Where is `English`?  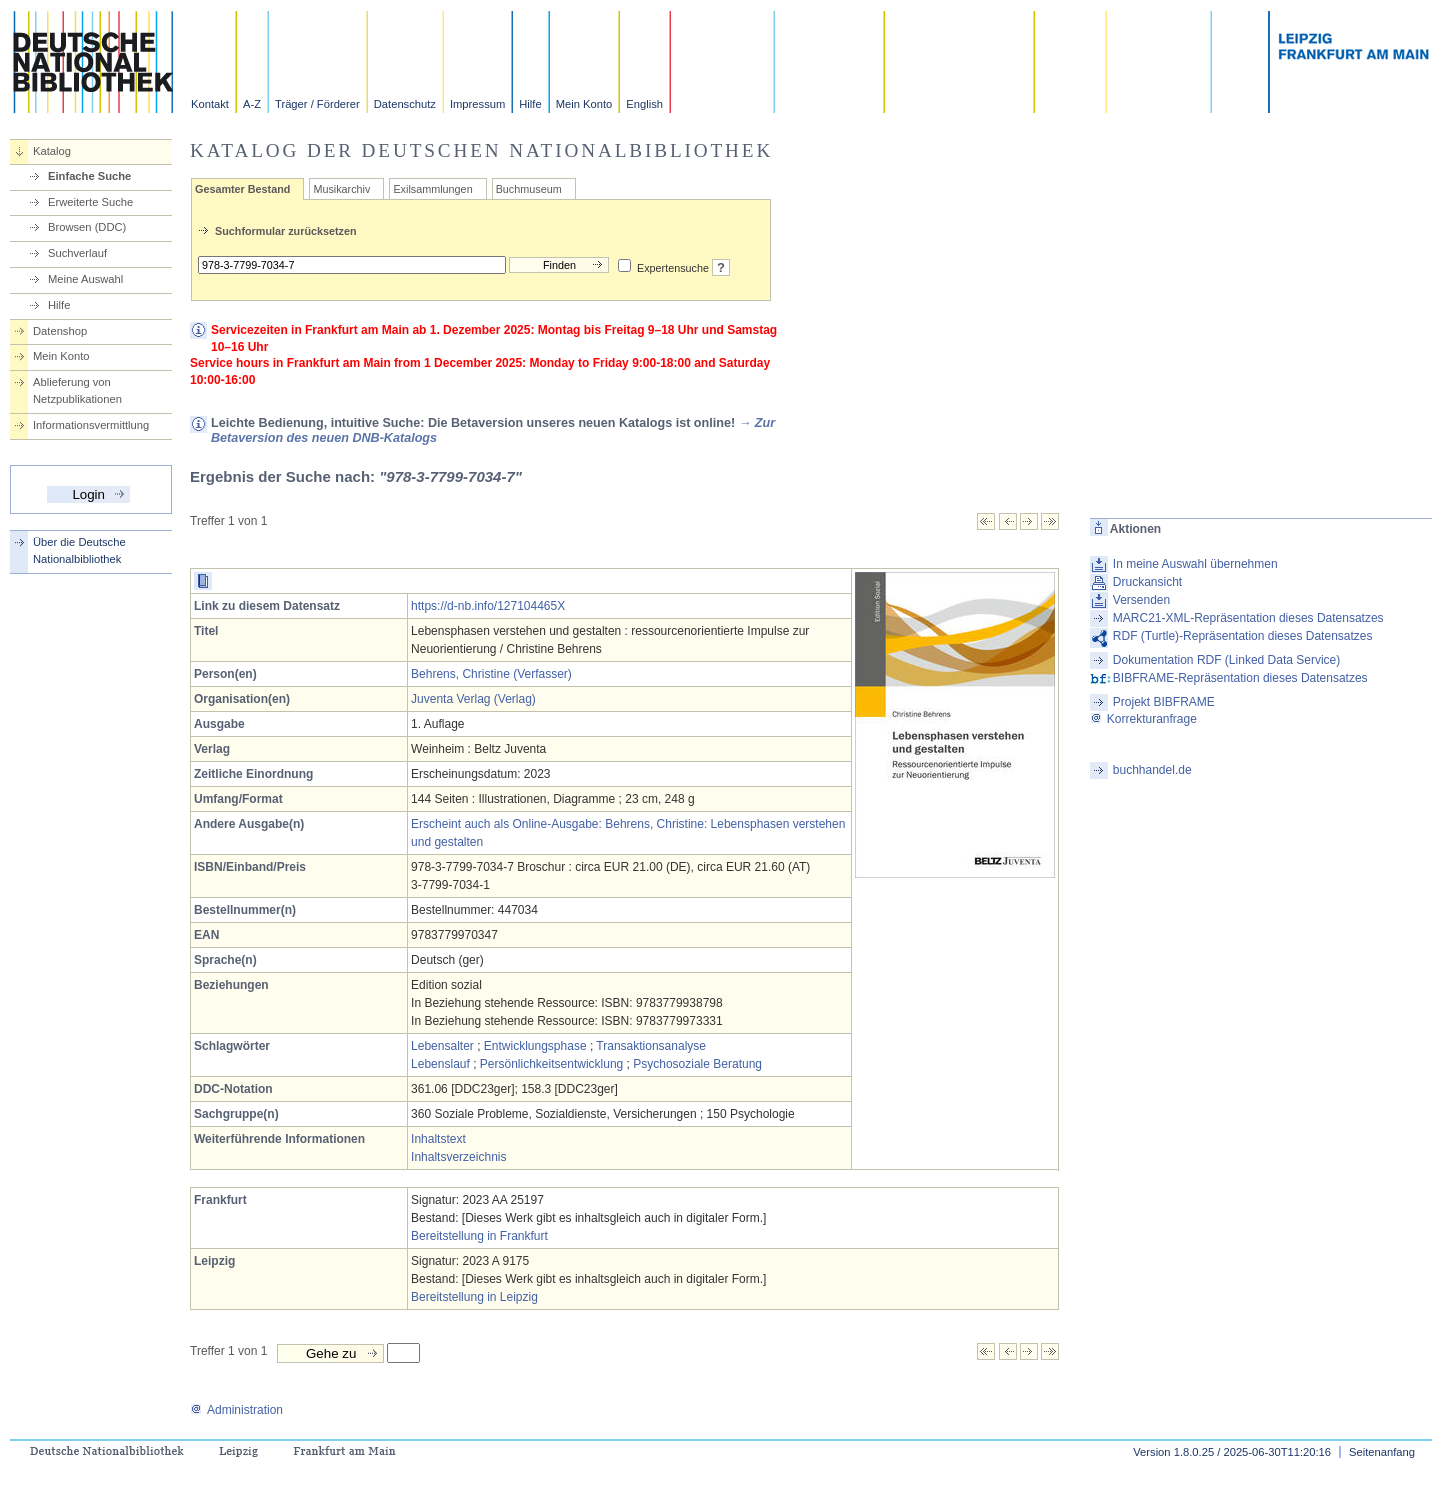
English is located at coordinates (644, 104).